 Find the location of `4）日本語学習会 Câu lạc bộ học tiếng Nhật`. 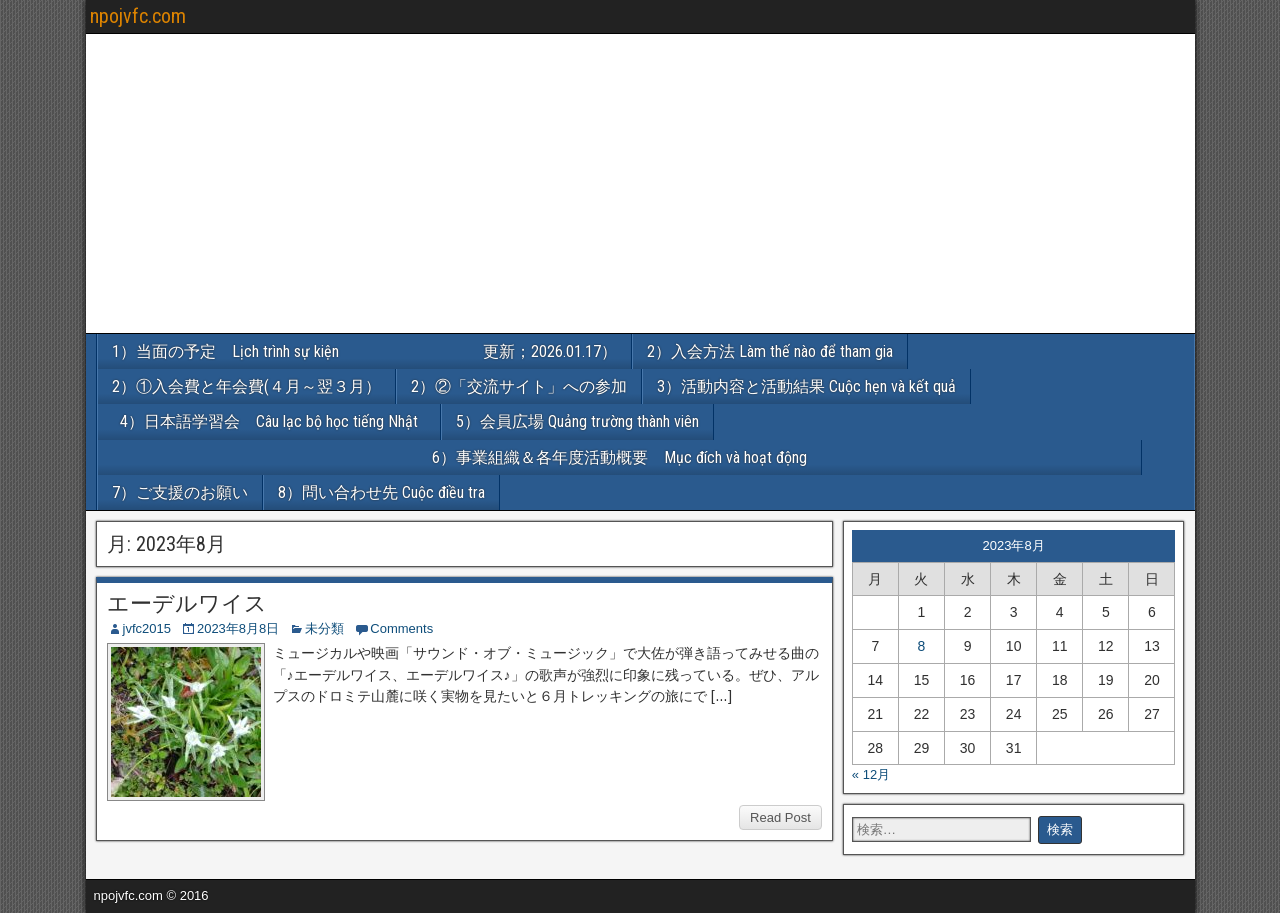

4）日本語学習会 Câu lạc bộ học tiếng Nhật is located at coordinates (277, 421).